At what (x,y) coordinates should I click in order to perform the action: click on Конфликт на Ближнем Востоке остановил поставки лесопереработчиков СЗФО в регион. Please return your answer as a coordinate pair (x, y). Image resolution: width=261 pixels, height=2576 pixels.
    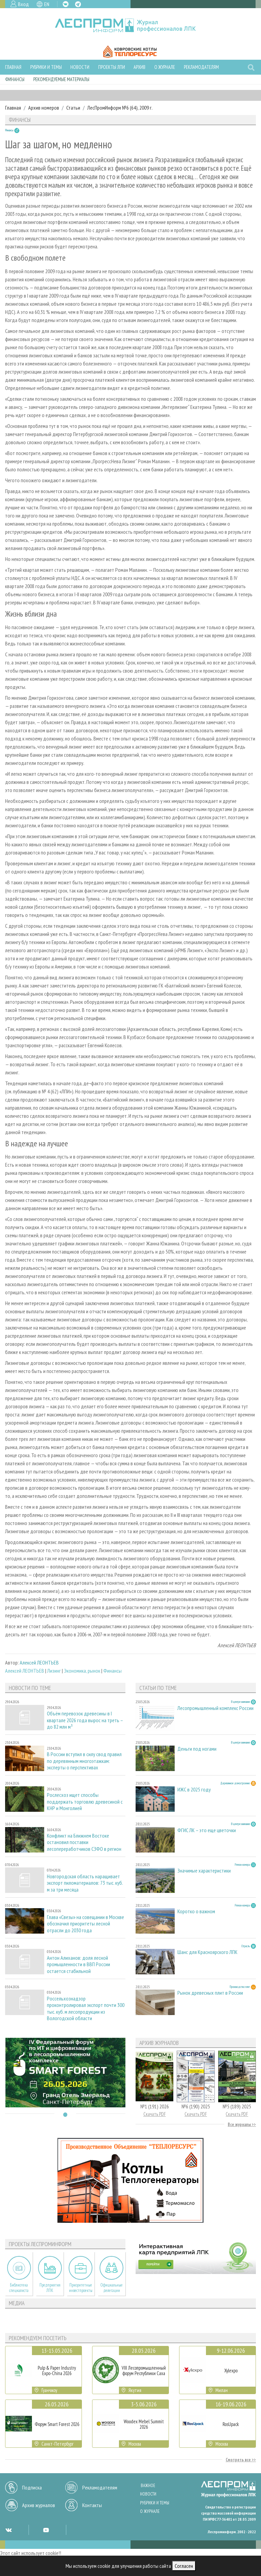
    Looking at the image, I should click on (84, 1842).